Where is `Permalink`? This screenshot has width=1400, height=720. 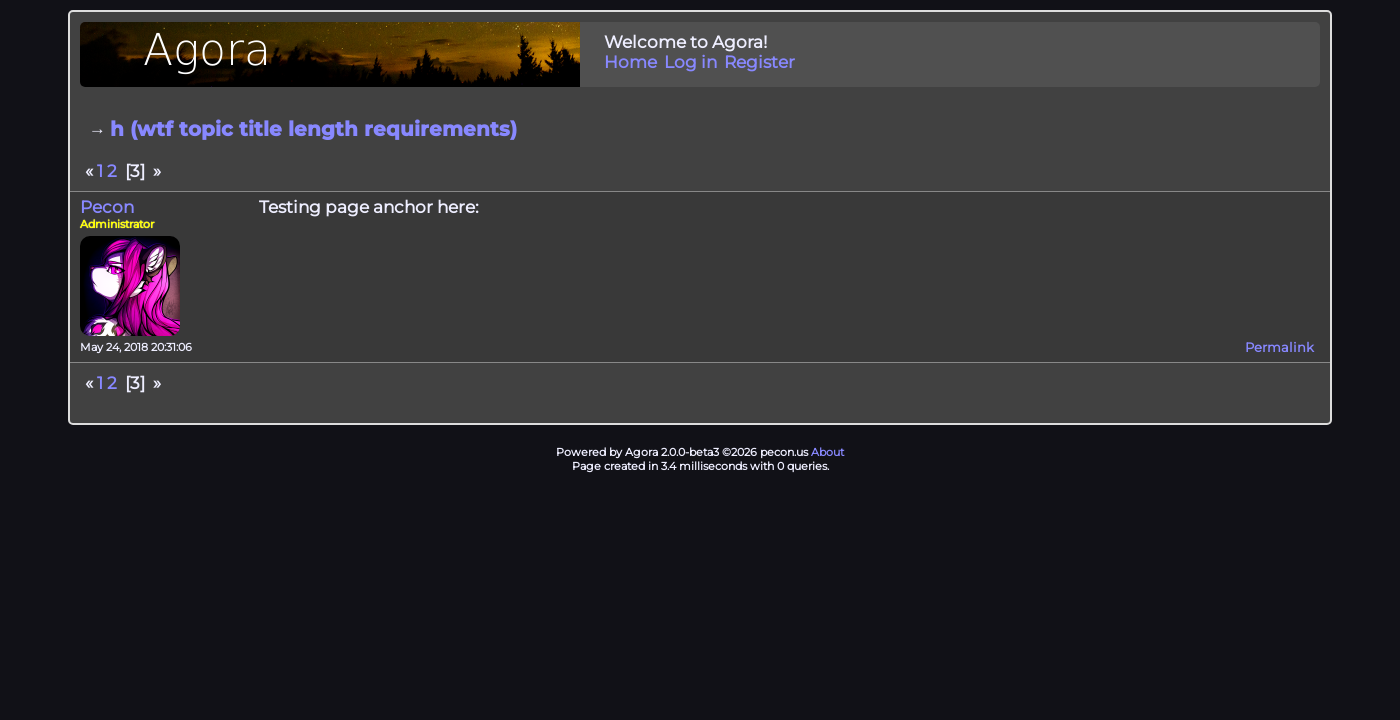 Permalink is located at coordinates (1279, 347).